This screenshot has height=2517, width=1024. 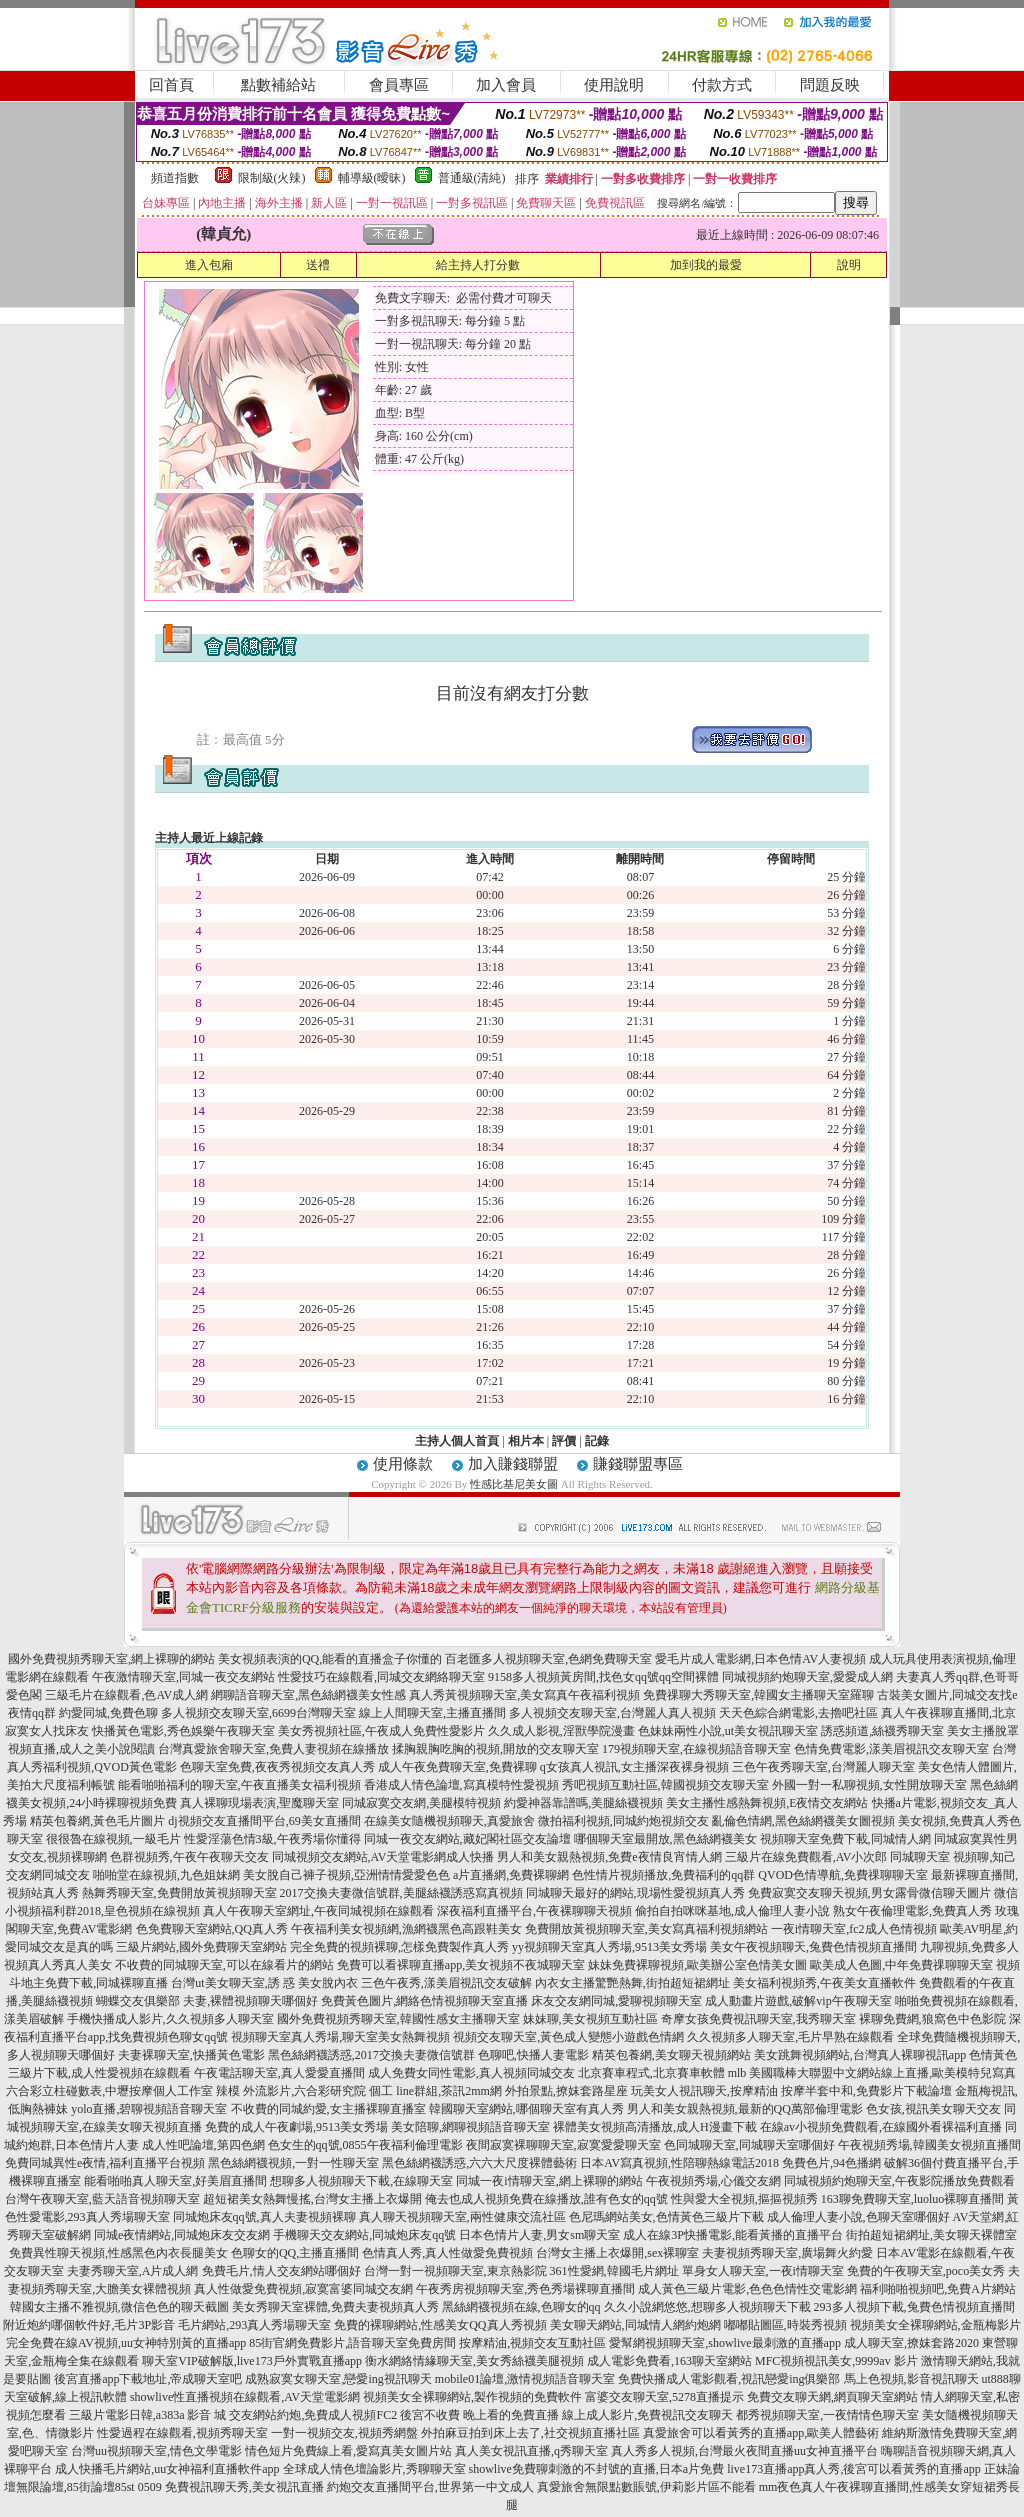 I want to click on 嘟嘟貼圖區,時裝秀視頻, so click(x=785, y=2325).